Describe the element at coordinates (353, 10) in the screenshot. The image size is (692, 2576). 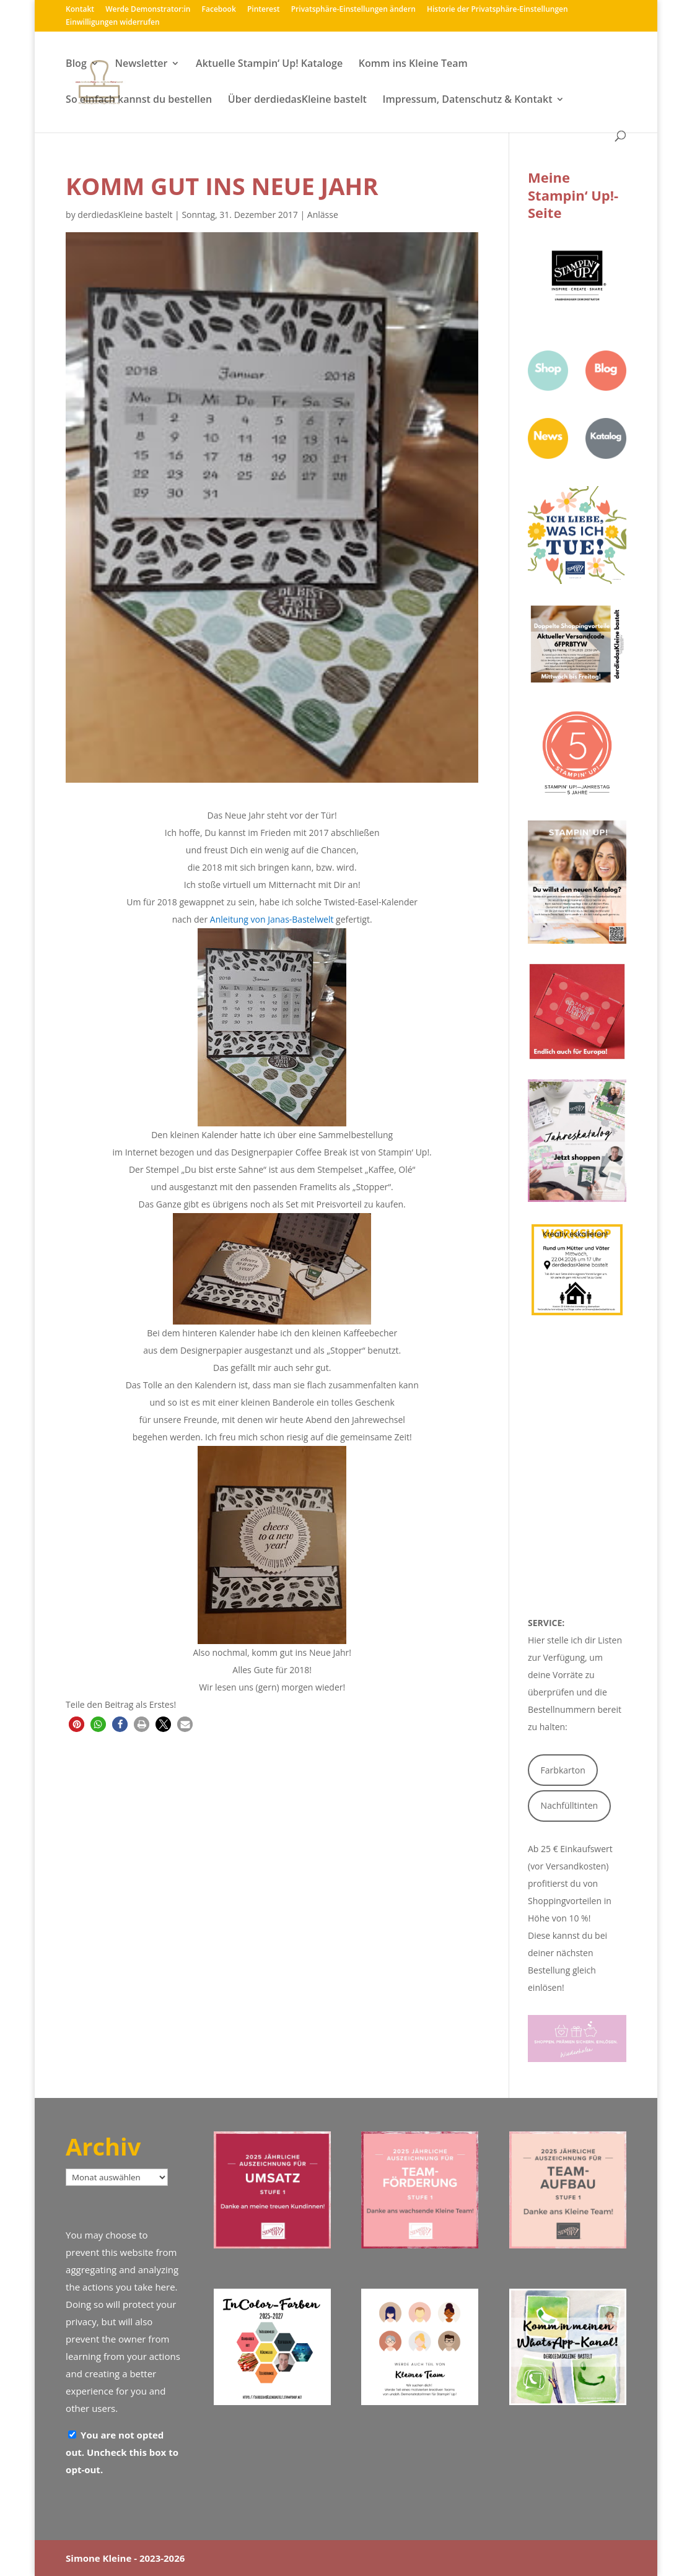
I see `Privatsphäre-Einstellungen ändern [button]` at that location.